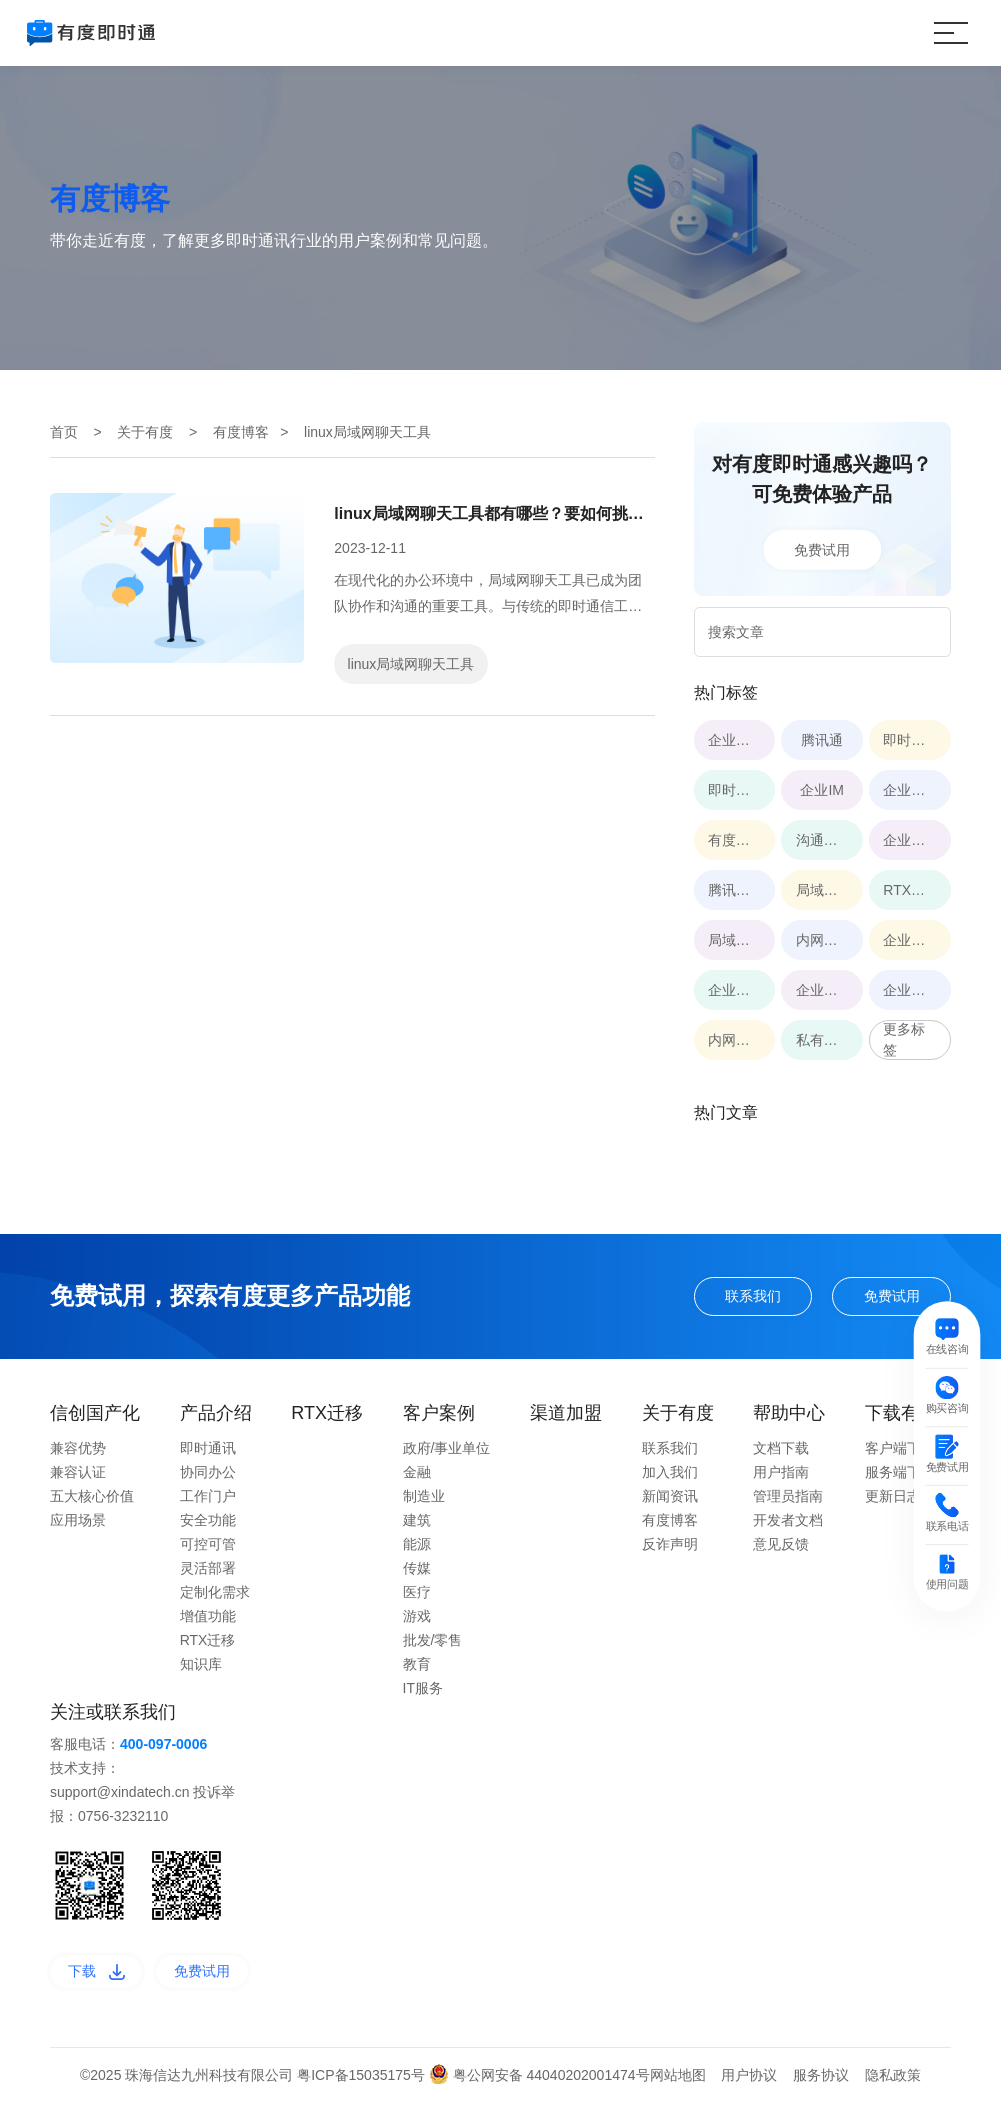 The image size is (1001, 2102). I want to click on 五大核心价值, so click(92, 1496).